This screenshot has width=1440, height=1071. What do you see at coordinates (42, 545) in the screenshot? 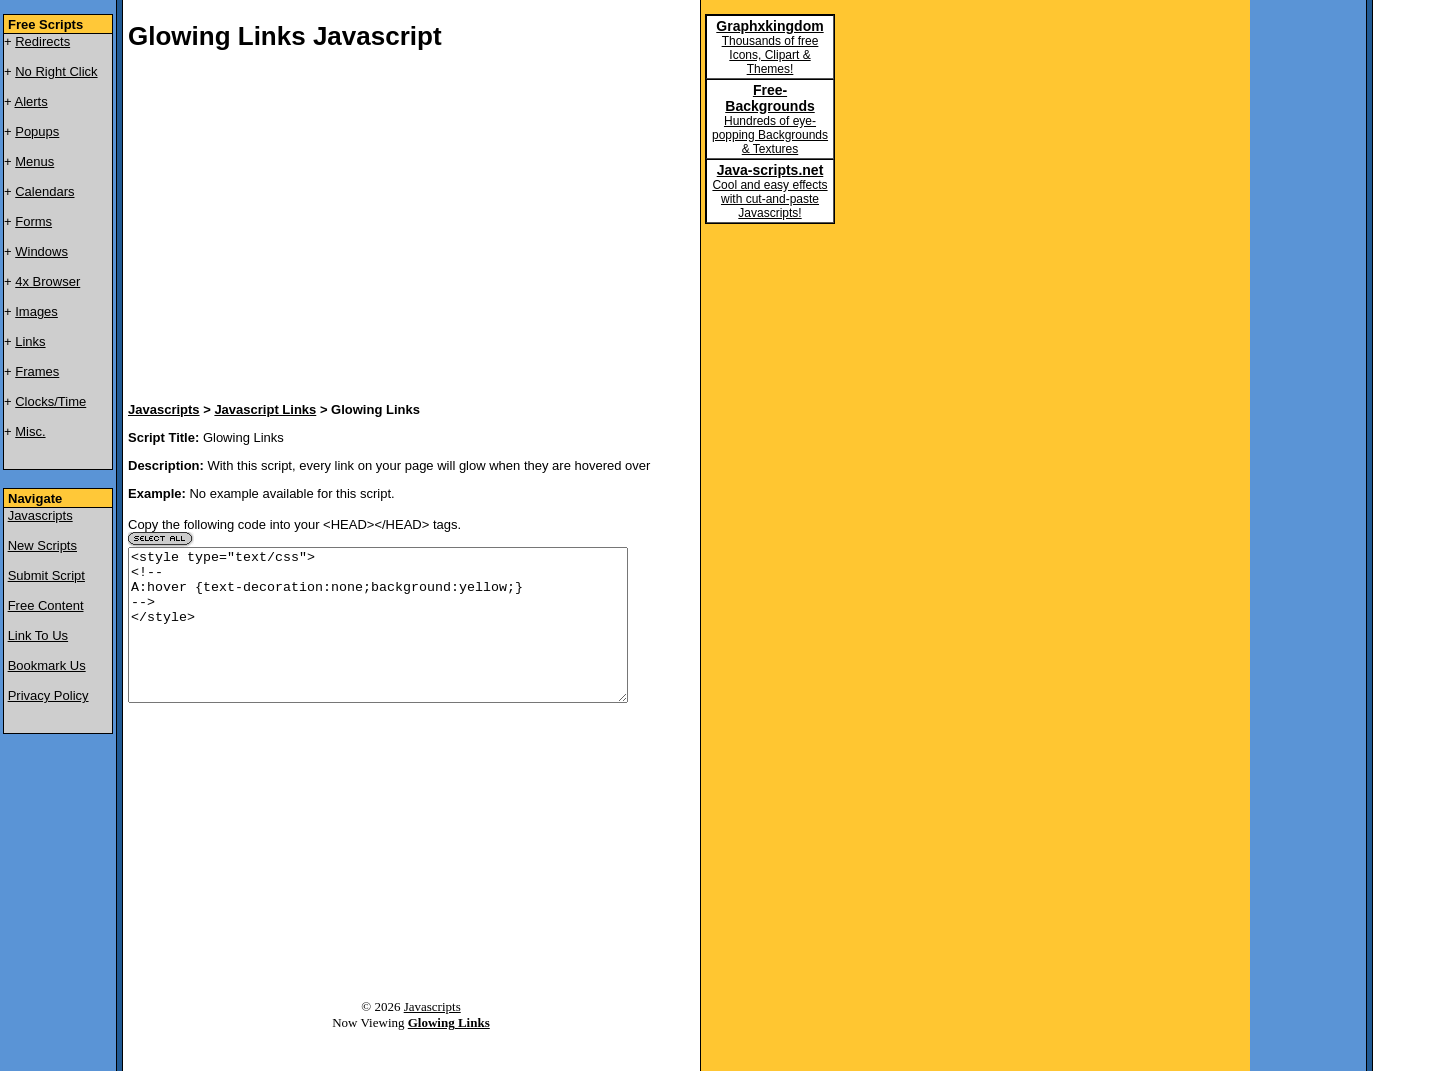
I see `New Scripts` at bounding box center [42, 545].